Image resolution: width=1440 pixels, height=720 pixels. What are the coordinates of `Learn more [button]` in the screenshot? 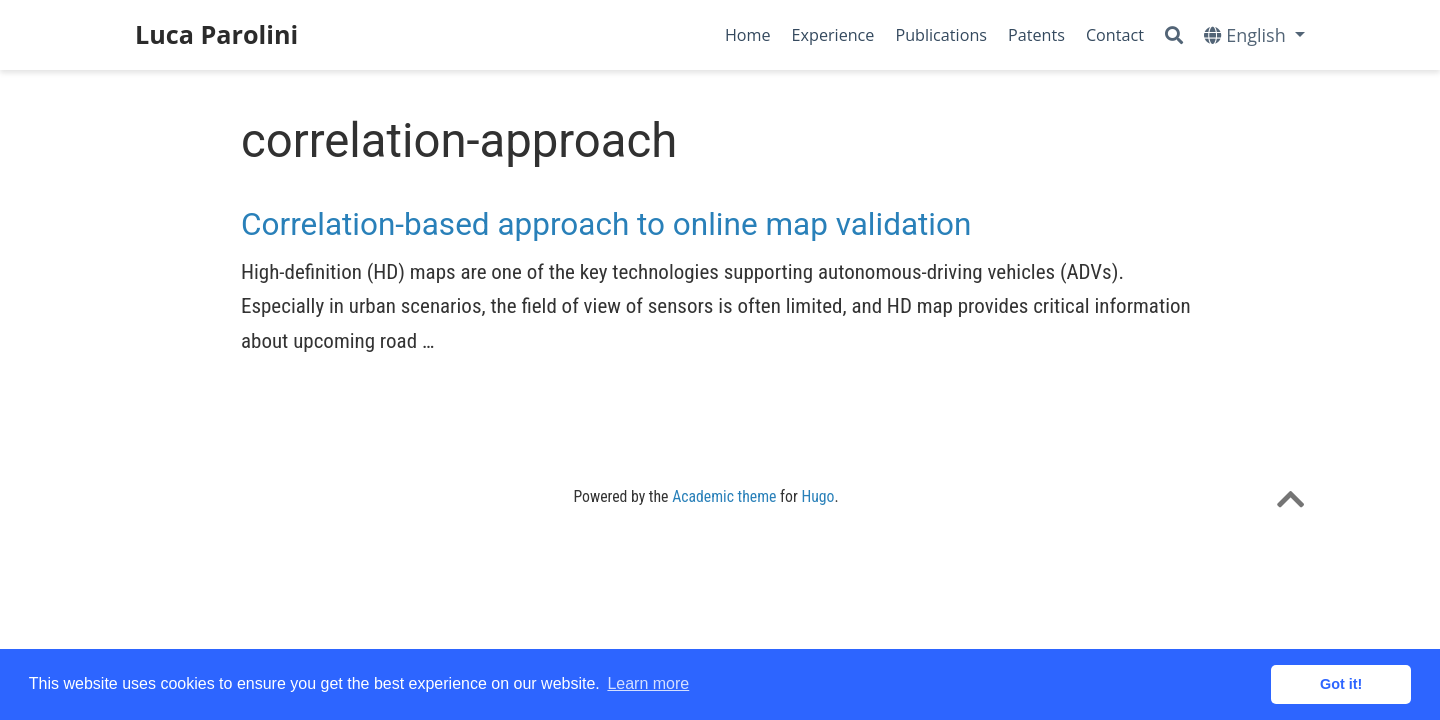 It's located at (648, 683).